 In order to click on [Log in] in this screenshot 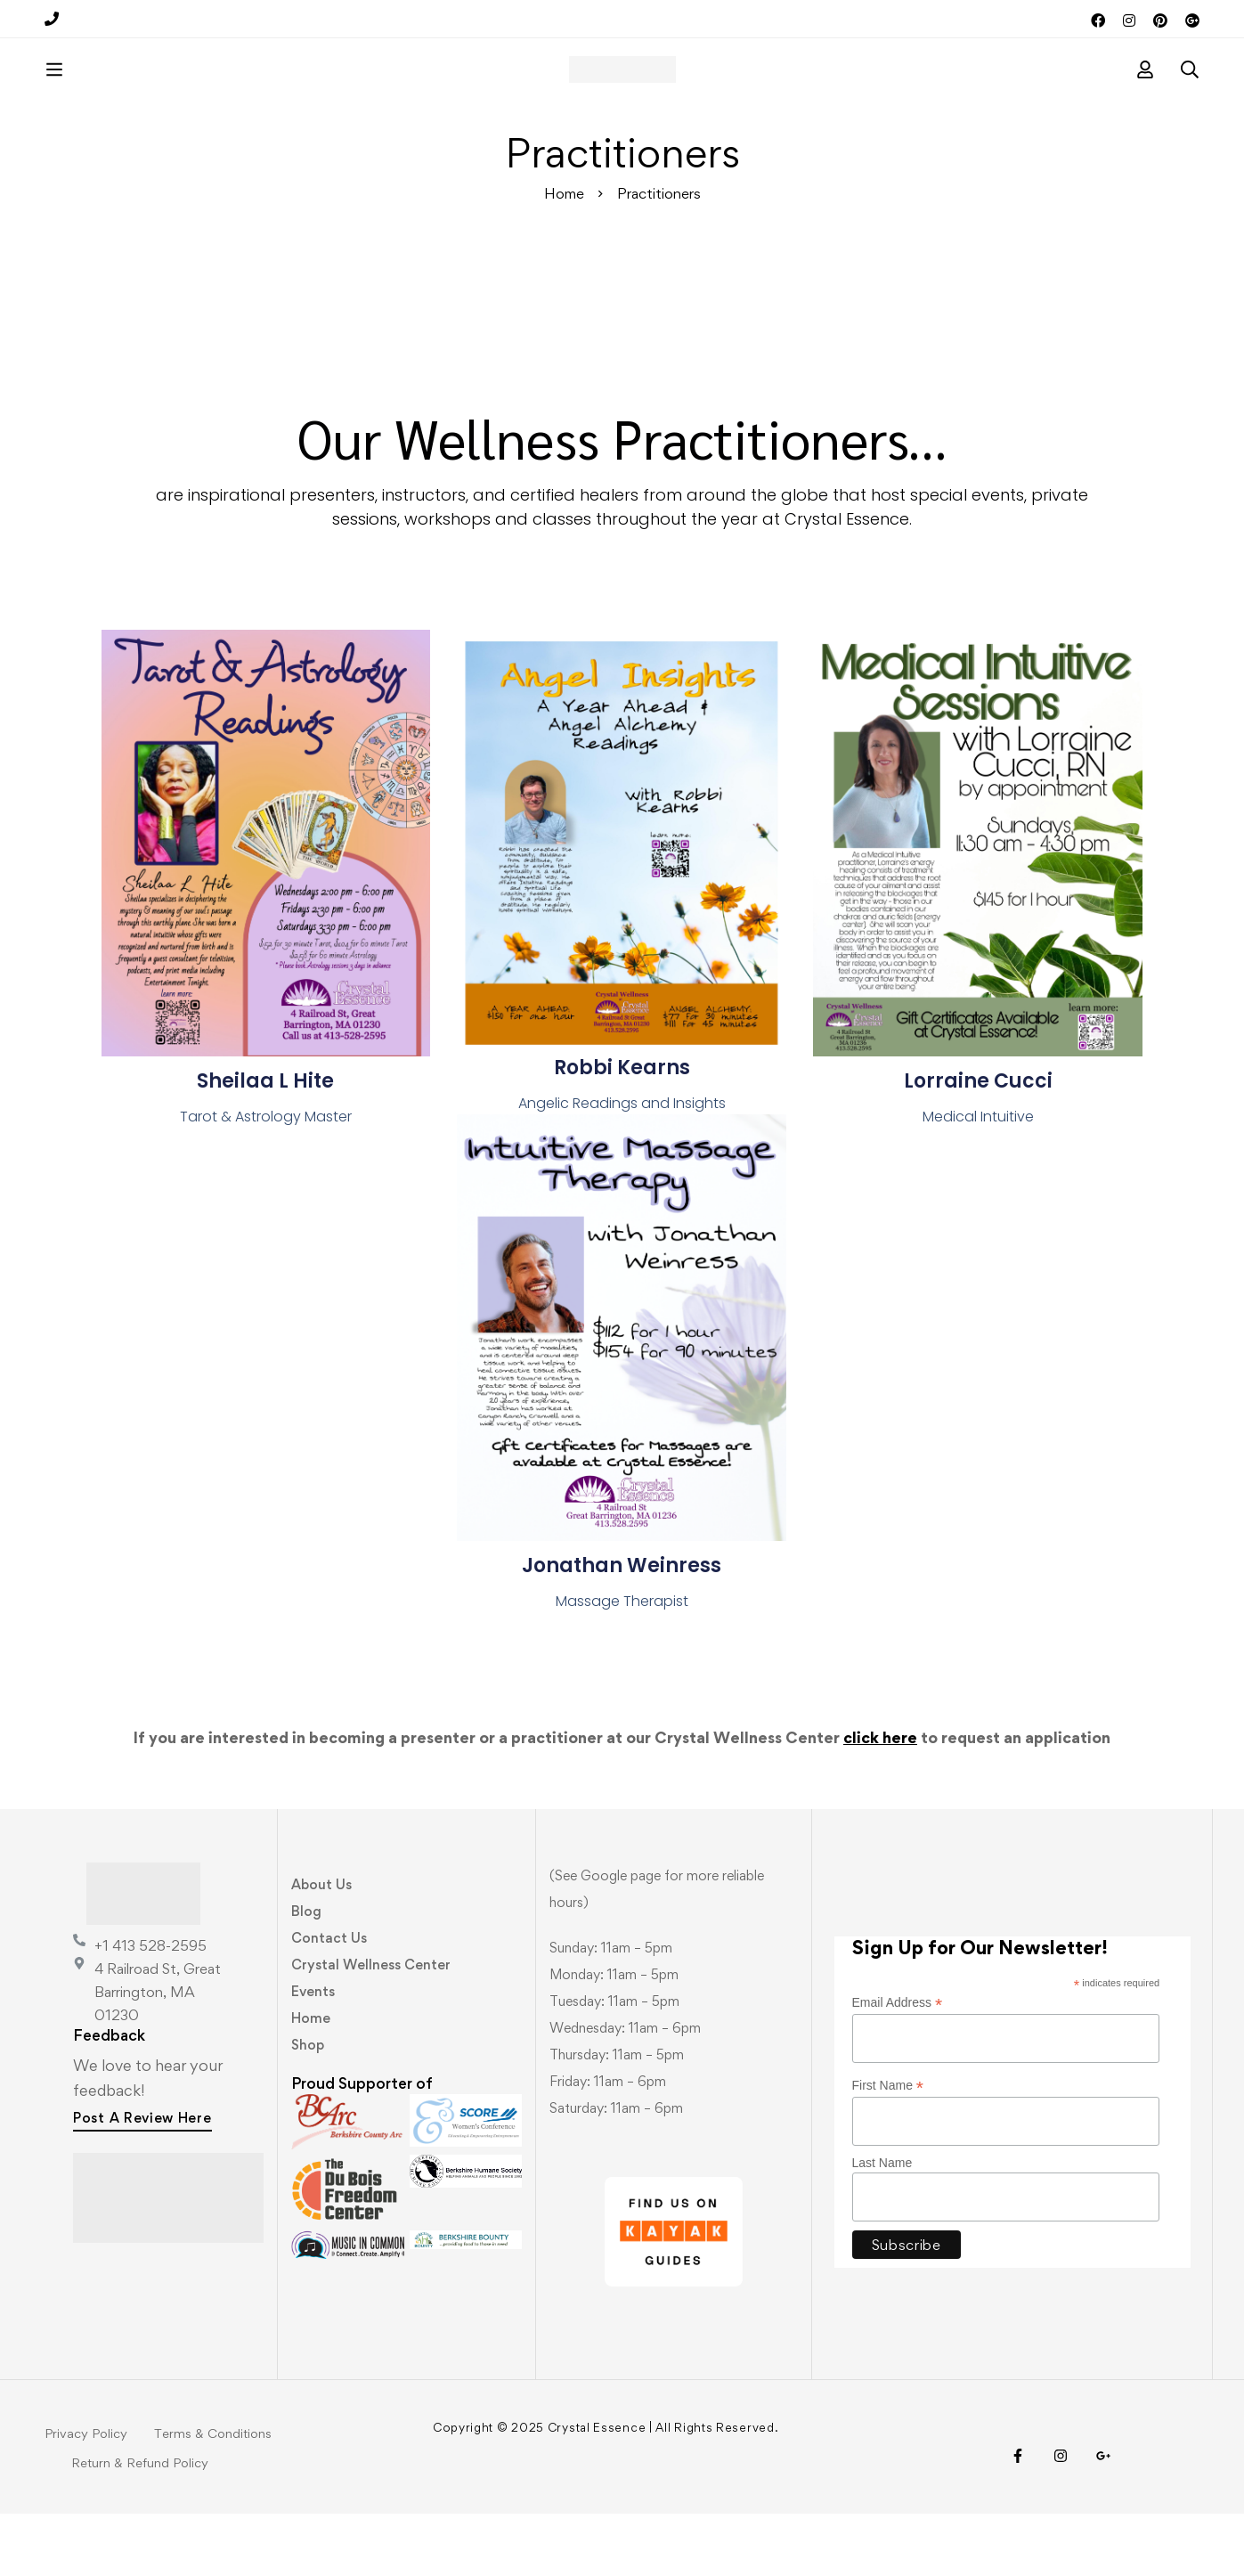, I will do `click(1145, 100)`.